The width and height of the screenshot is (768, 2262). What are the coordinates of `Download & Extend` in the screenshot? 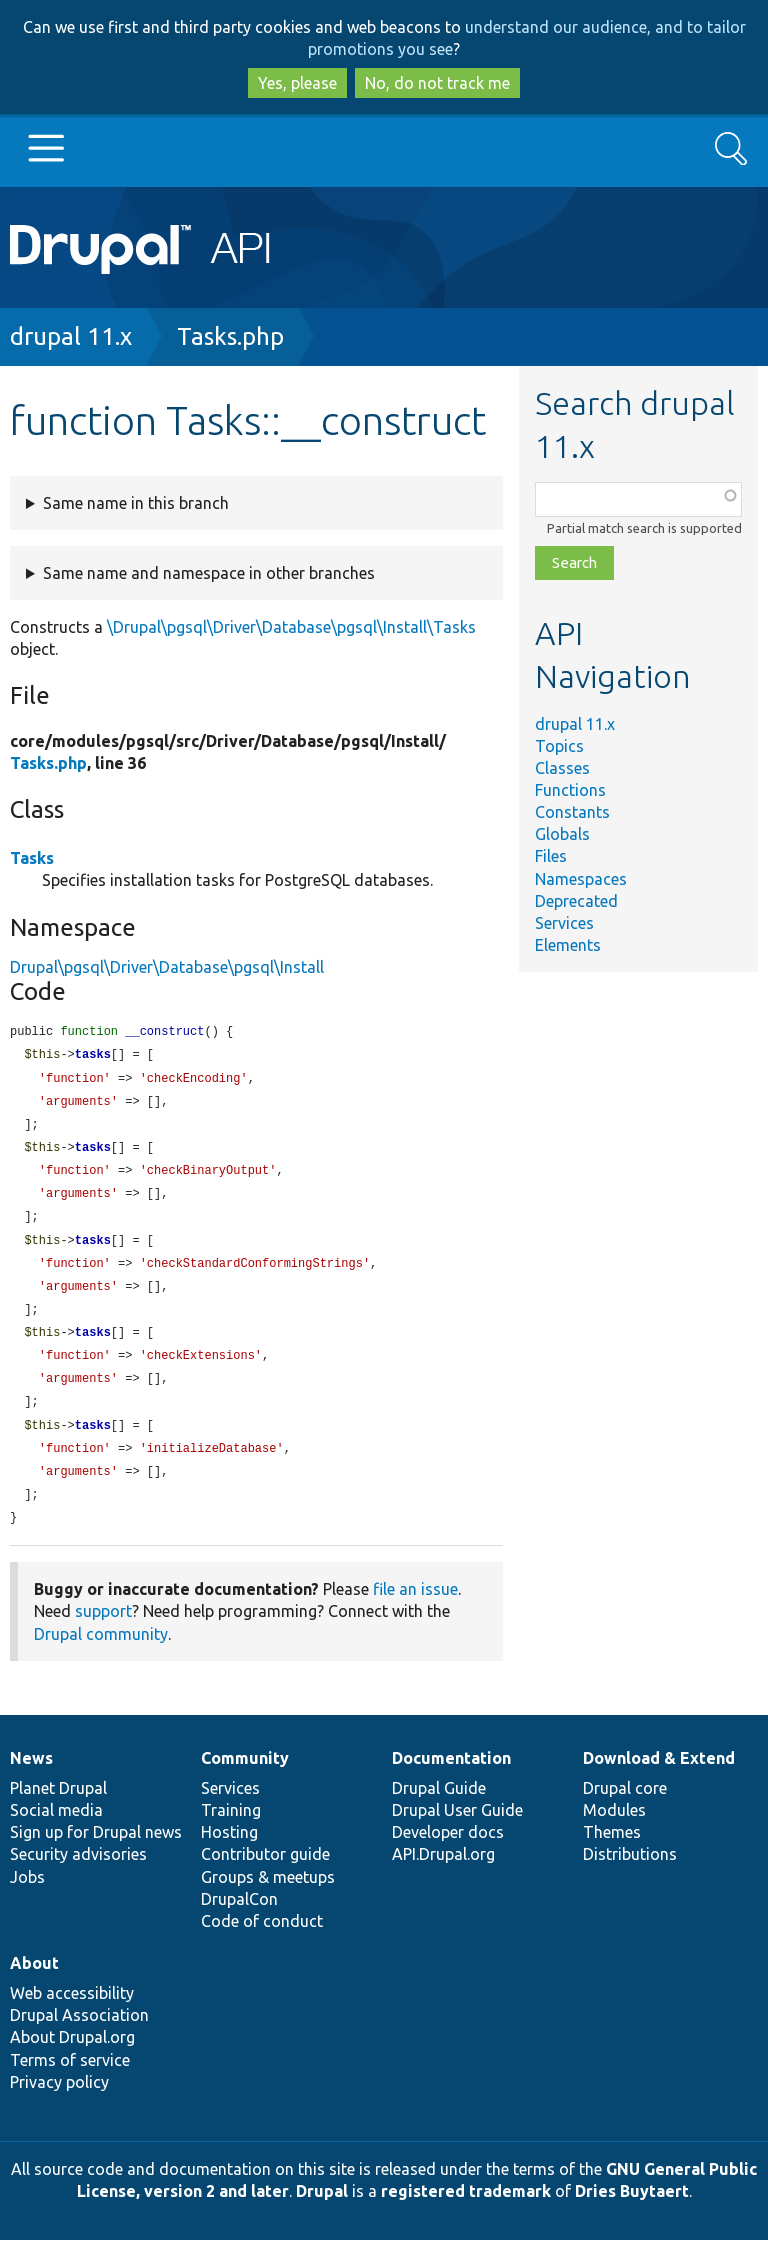 It's located at (659, 1780).